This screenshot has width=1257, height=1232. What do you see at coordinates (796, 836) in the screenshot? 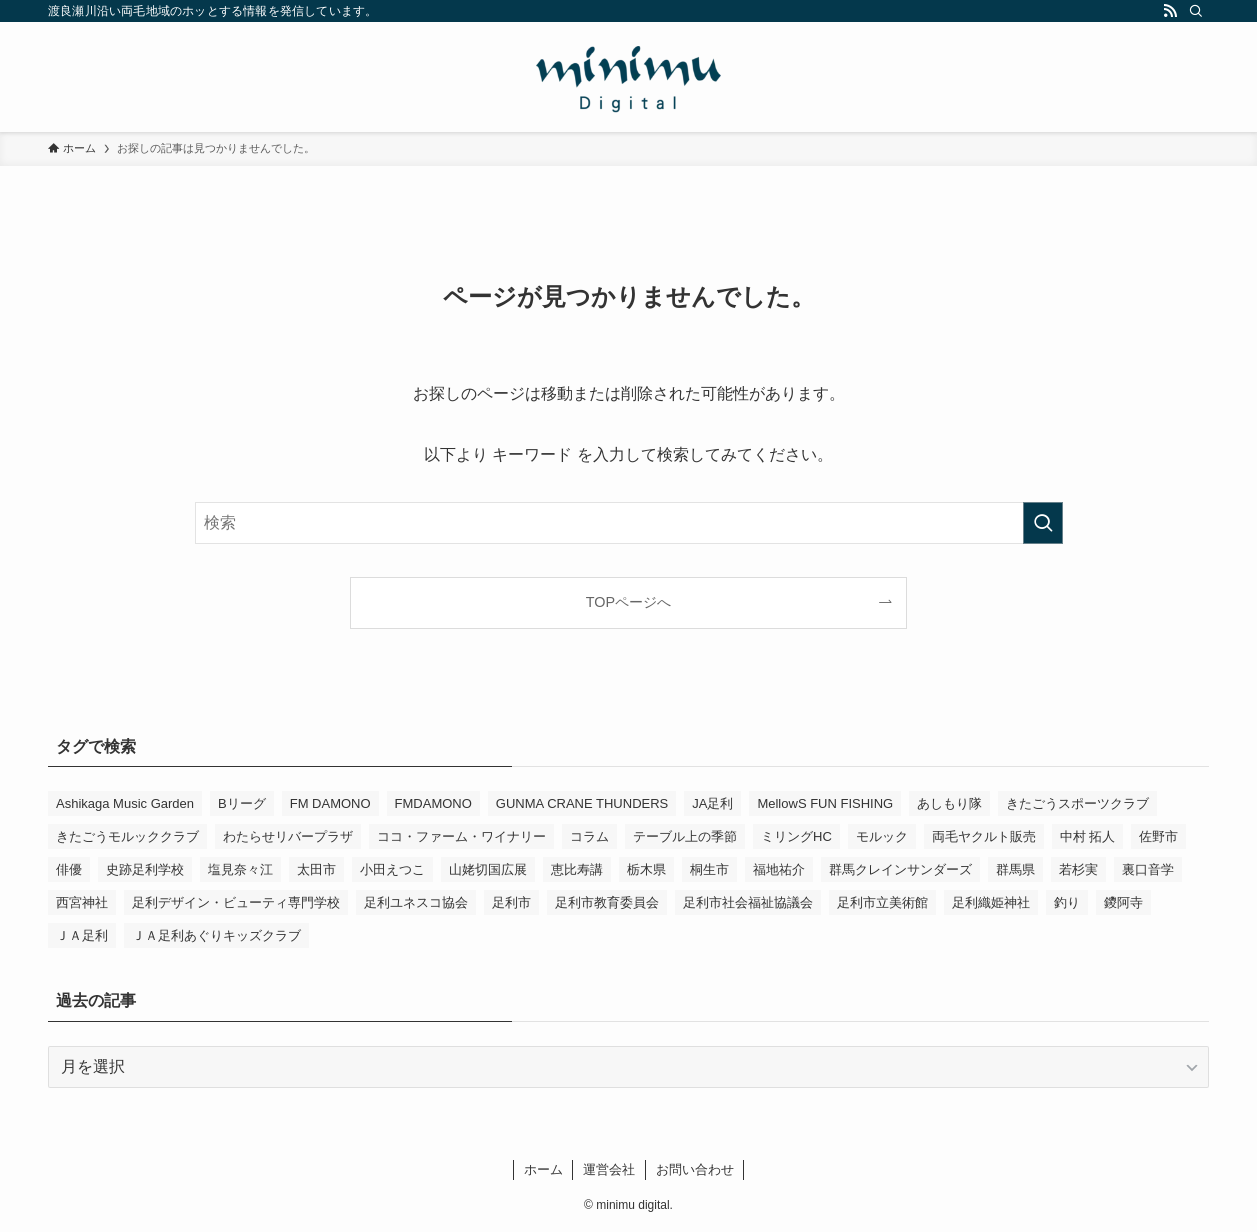
I see `ミリングHC [ミリングHC (7個の項目)]` at bounding box center [796, 836].